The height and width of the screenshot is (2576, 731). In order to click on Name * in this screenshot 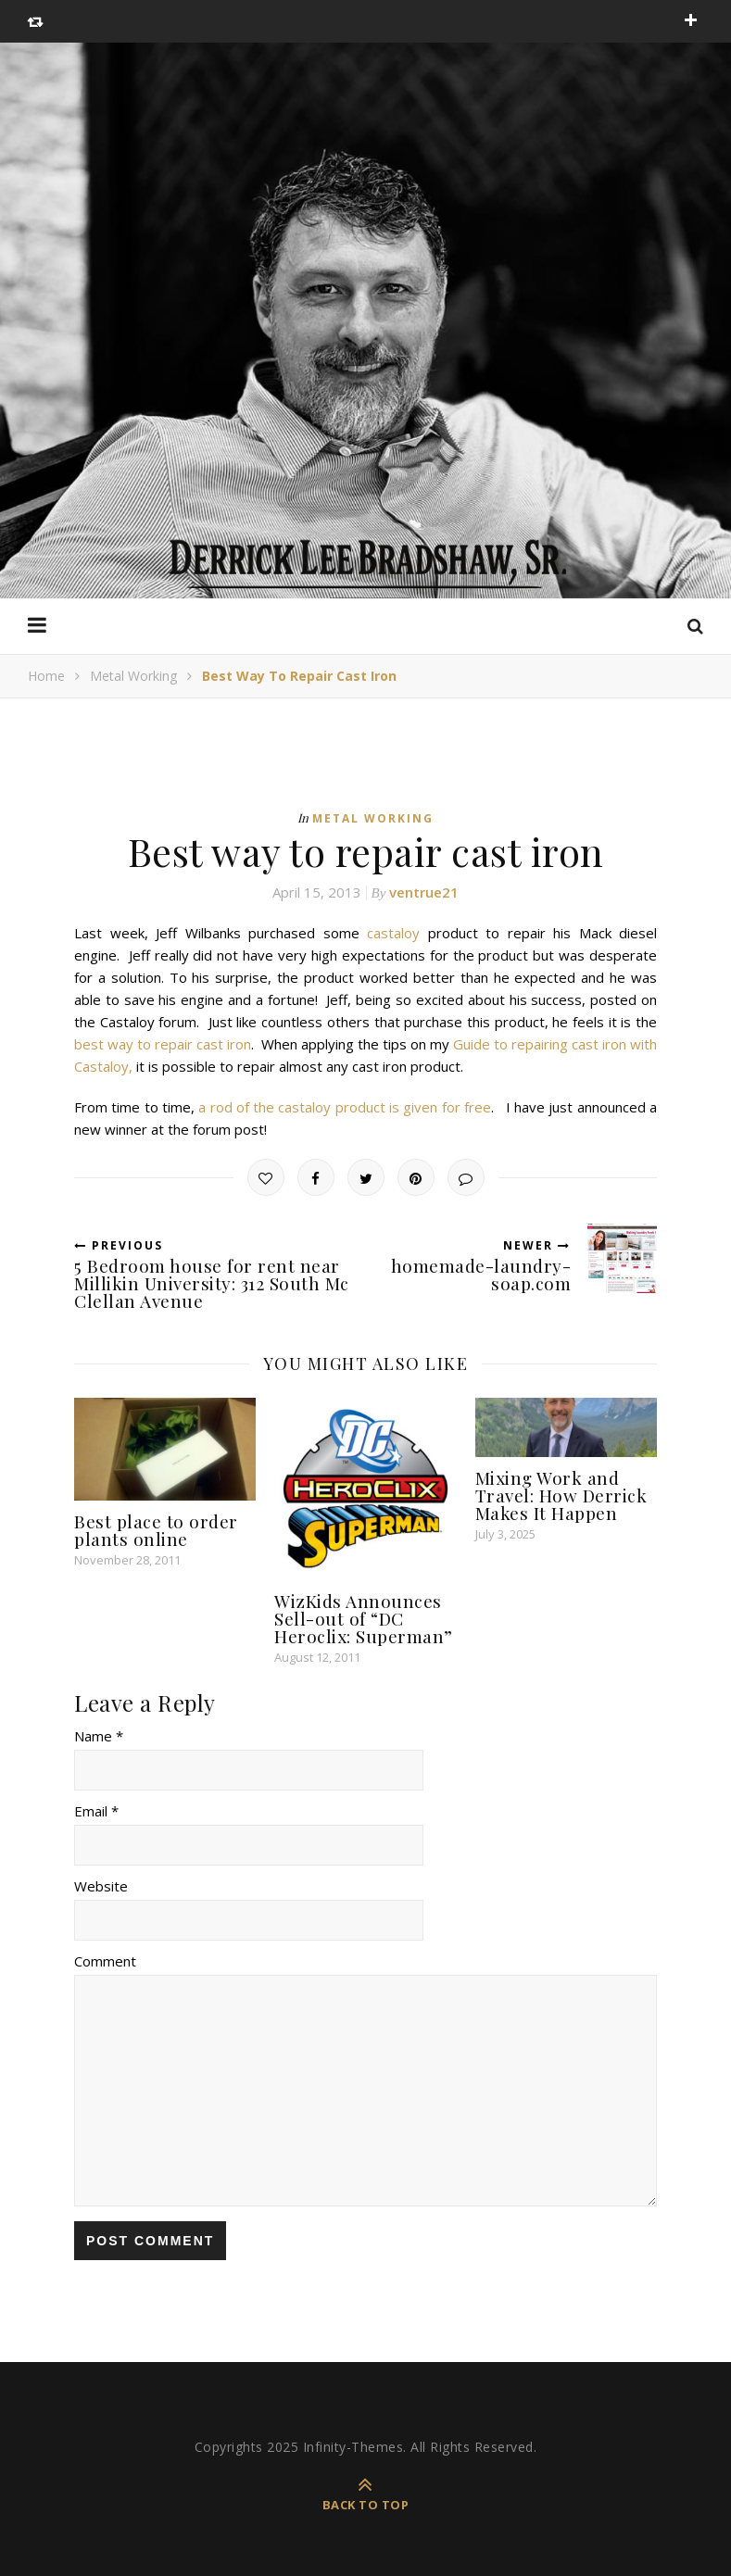, I will do `click(98, 1736)`.